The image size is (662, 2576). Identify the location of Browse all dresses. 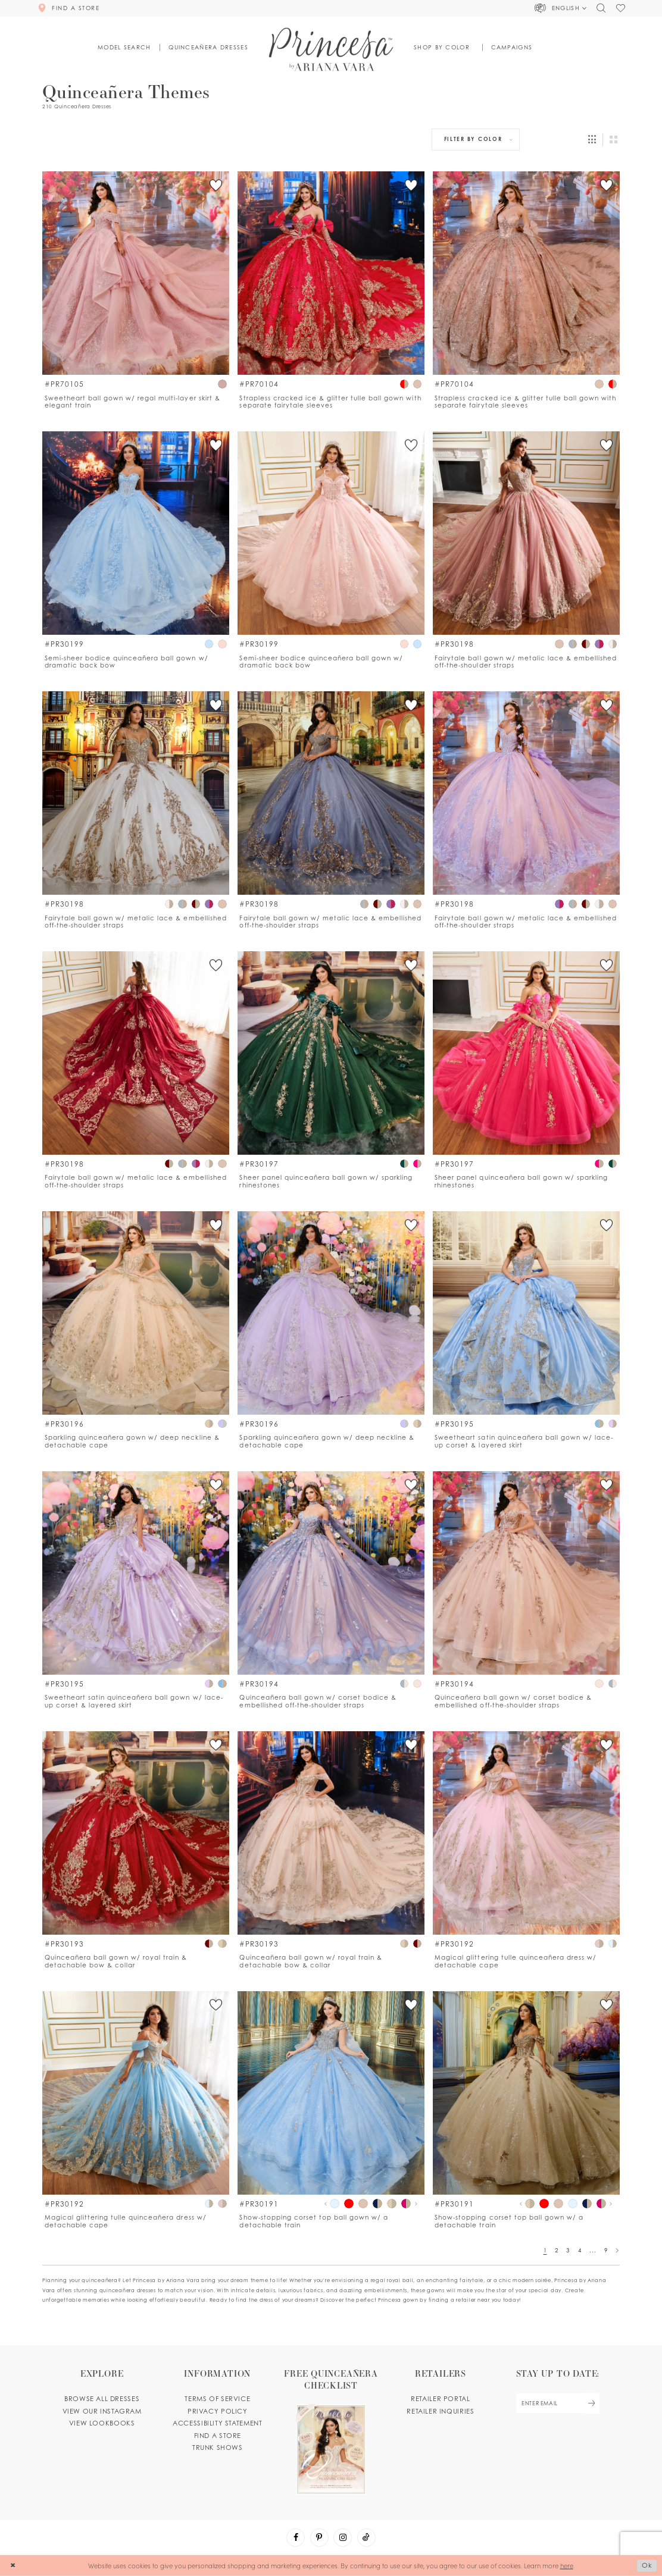
(101, 2399).